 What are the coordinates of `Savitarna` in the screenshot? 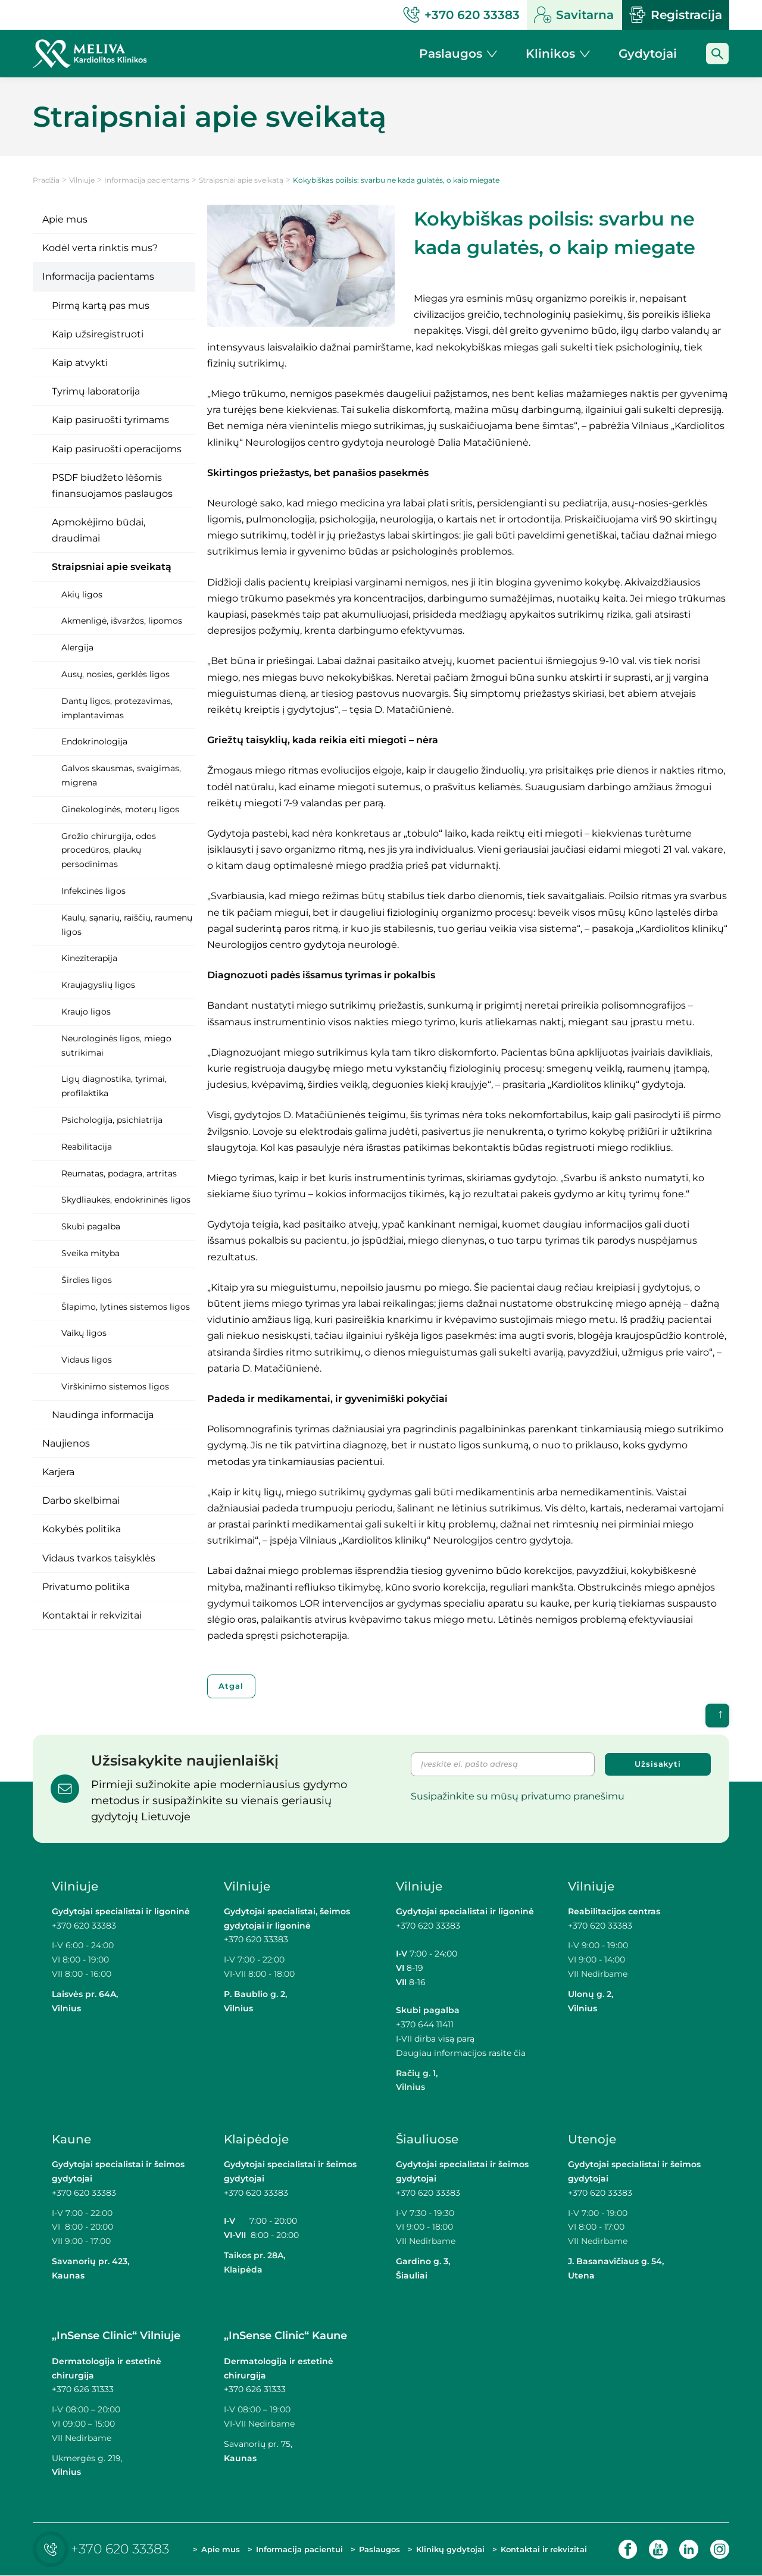 It's located at (574, 15).